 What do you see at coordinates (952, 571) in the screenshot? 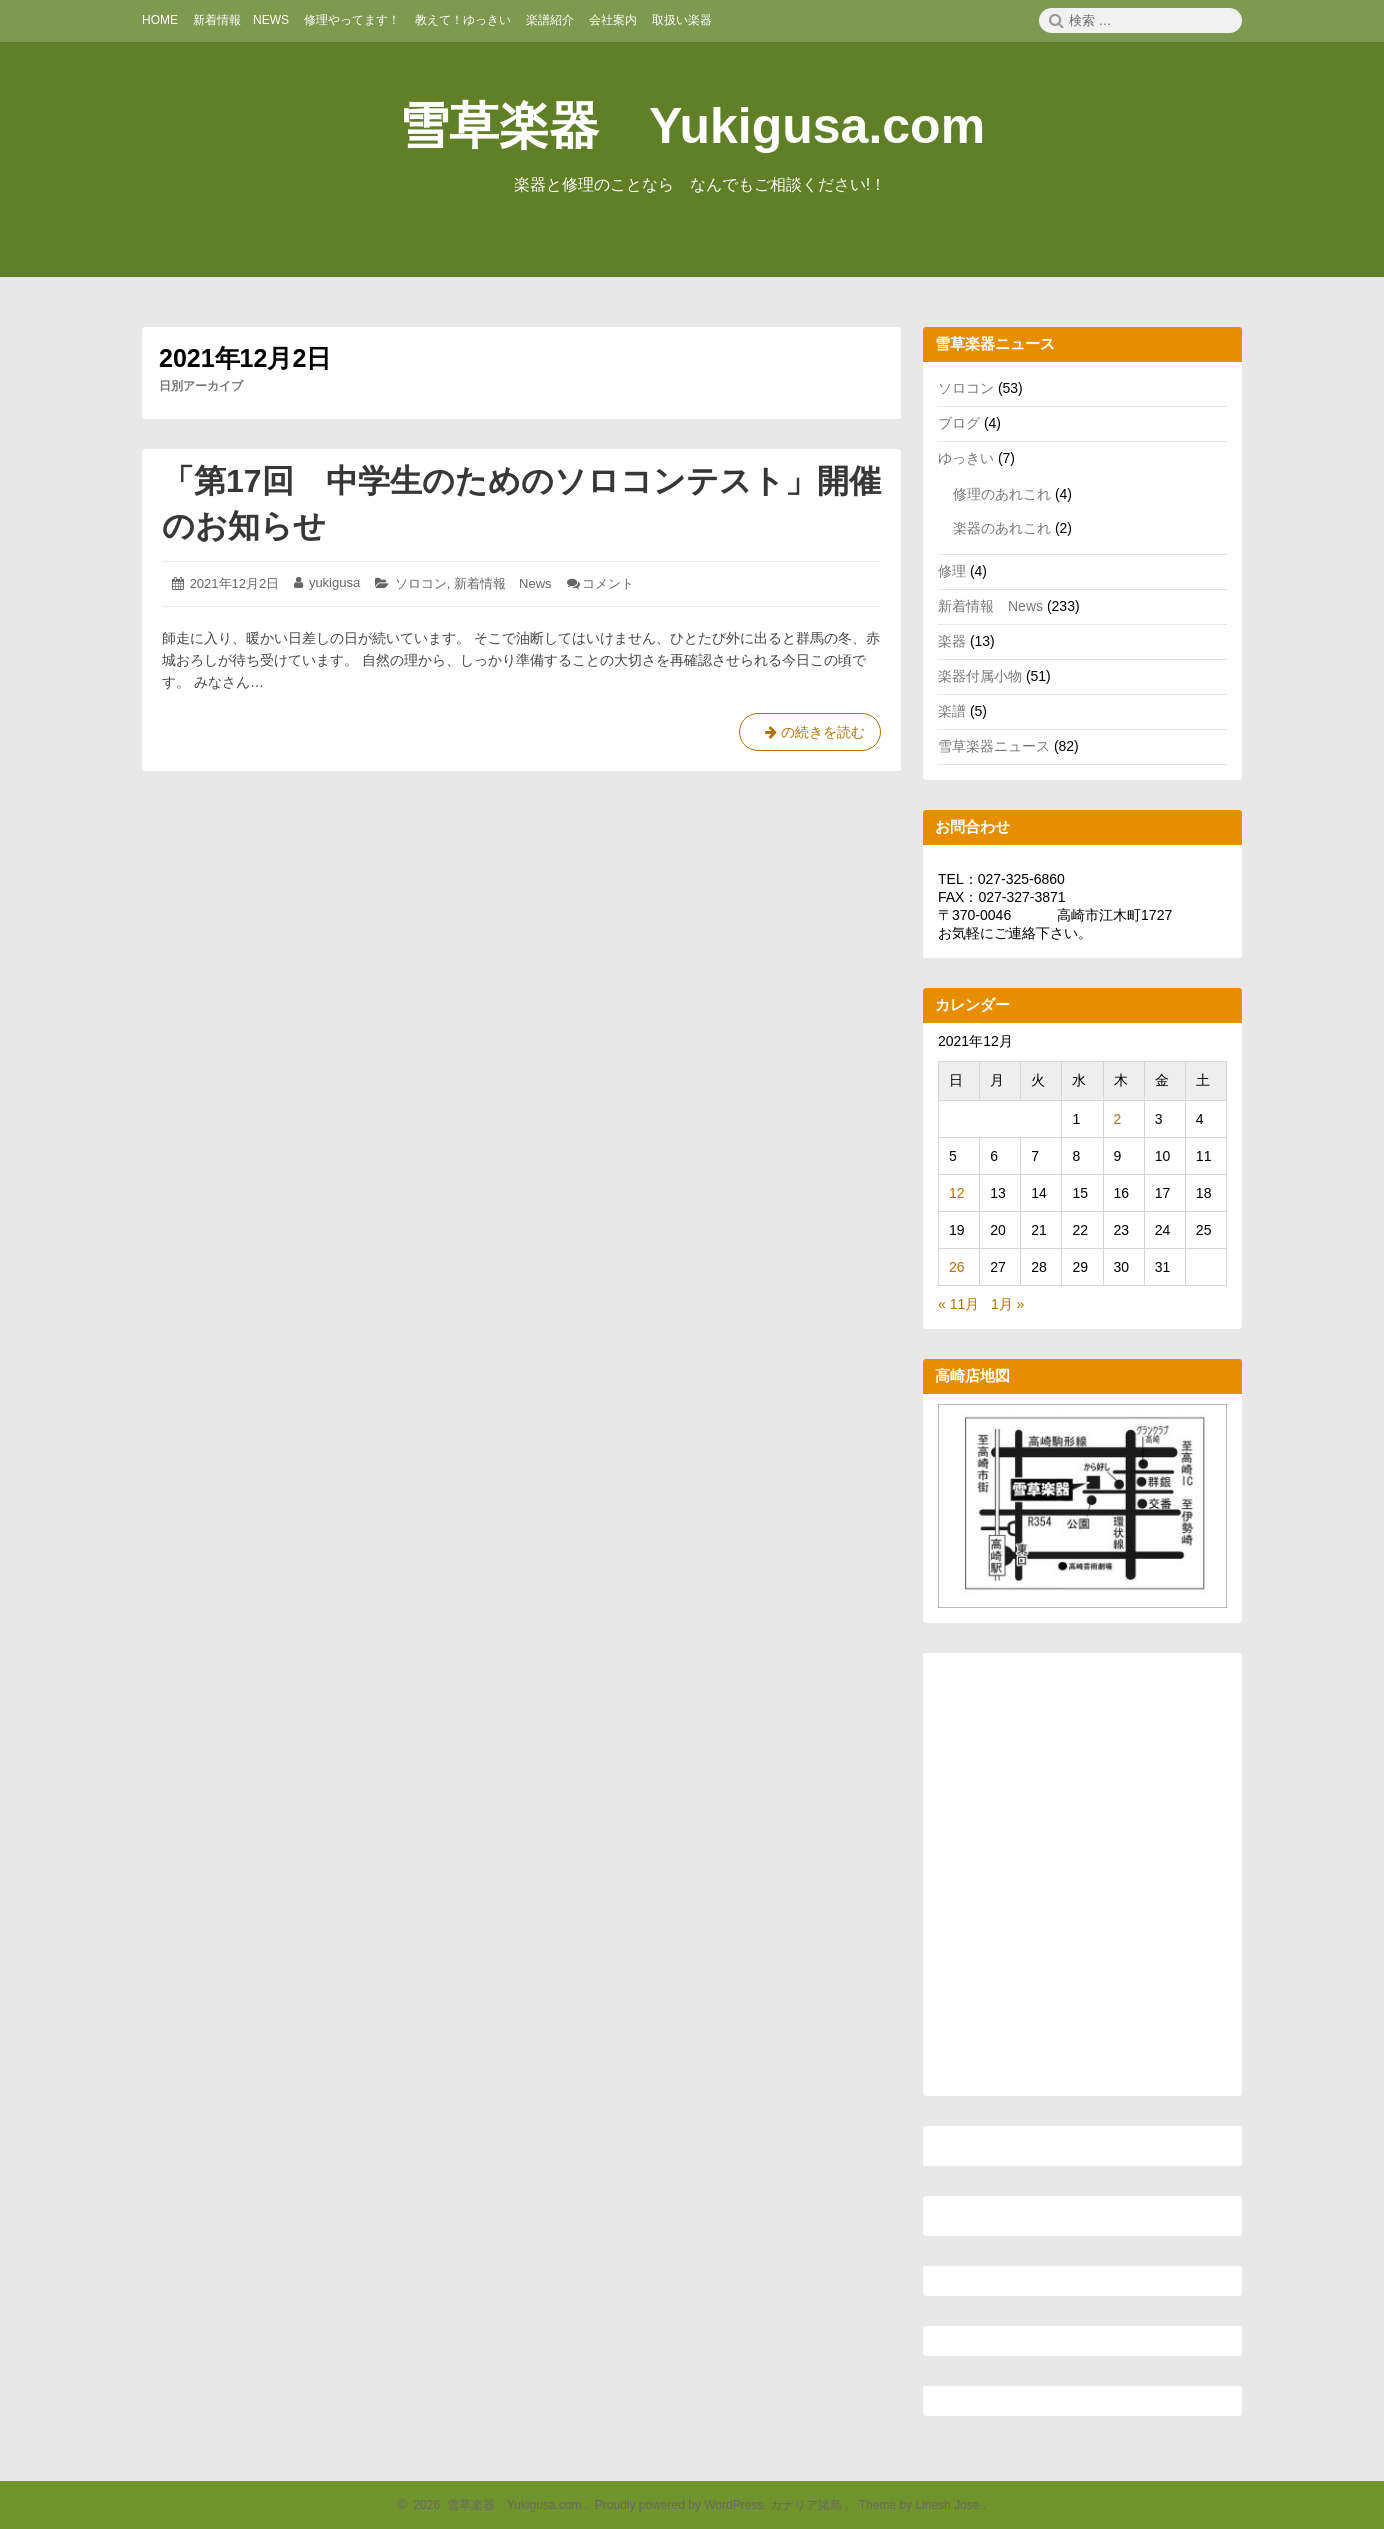
I see `修理` at bounding box center [952, 571].